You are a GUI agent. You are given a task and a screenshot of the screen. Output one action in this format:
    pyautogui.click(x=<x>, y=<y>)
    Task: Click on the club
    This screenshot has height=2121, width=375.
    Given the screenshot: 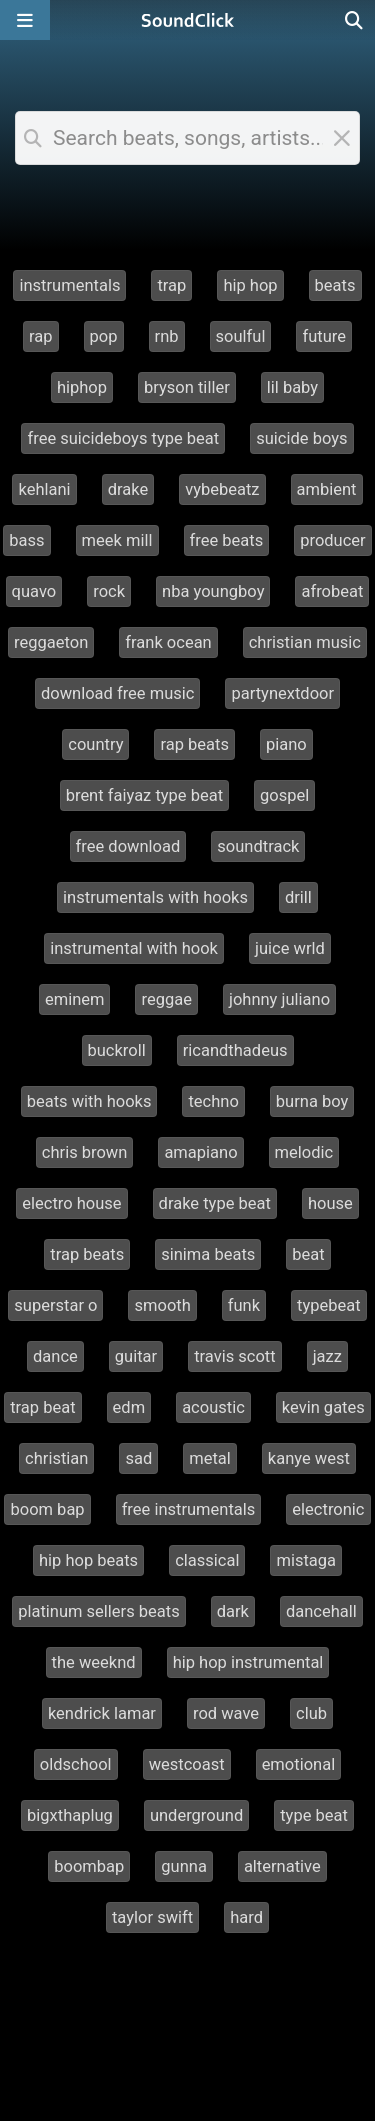 What is the action you would take?
    pyautogui.click(x=311, y=1713)
    